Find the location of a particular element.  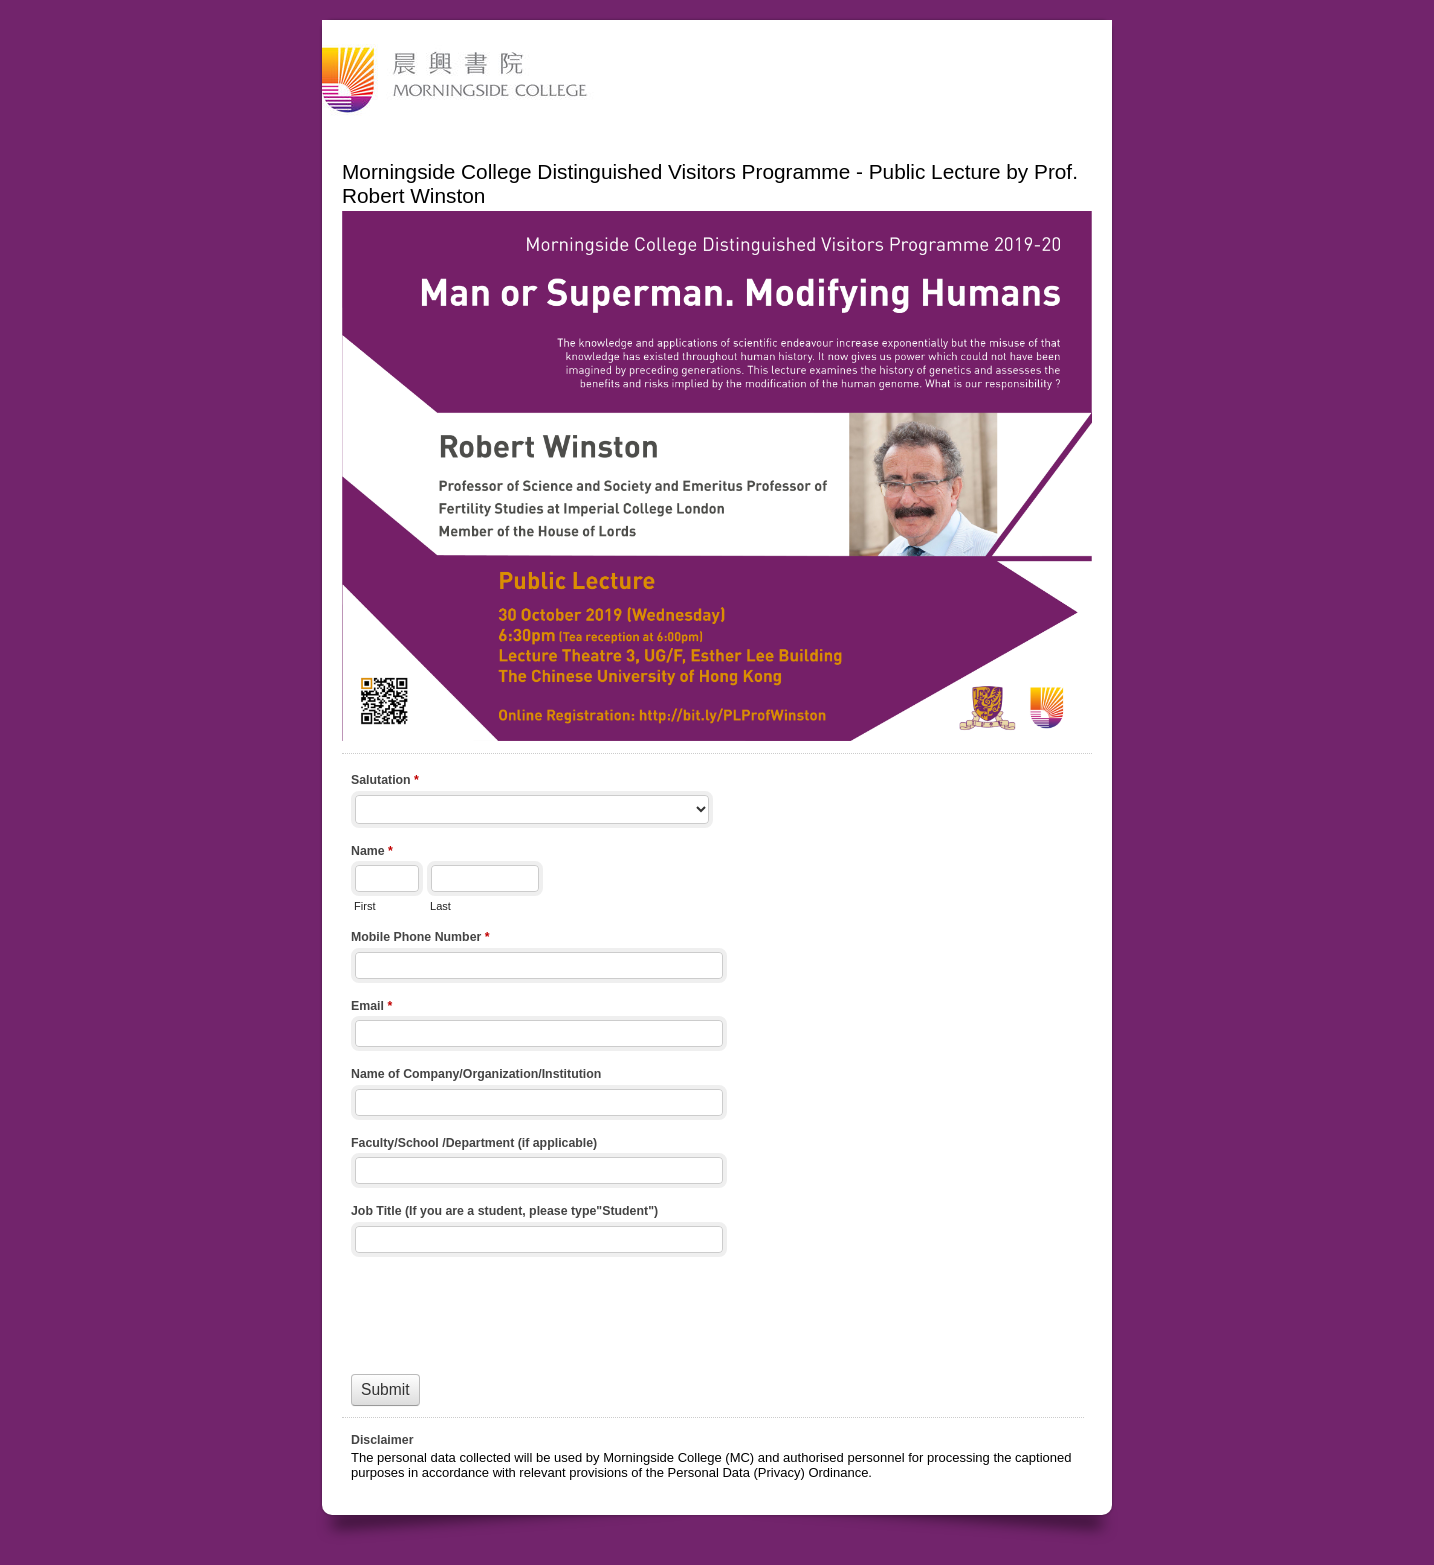

Name of Company/Organization/Institution is located at coordinates (476, 1074).